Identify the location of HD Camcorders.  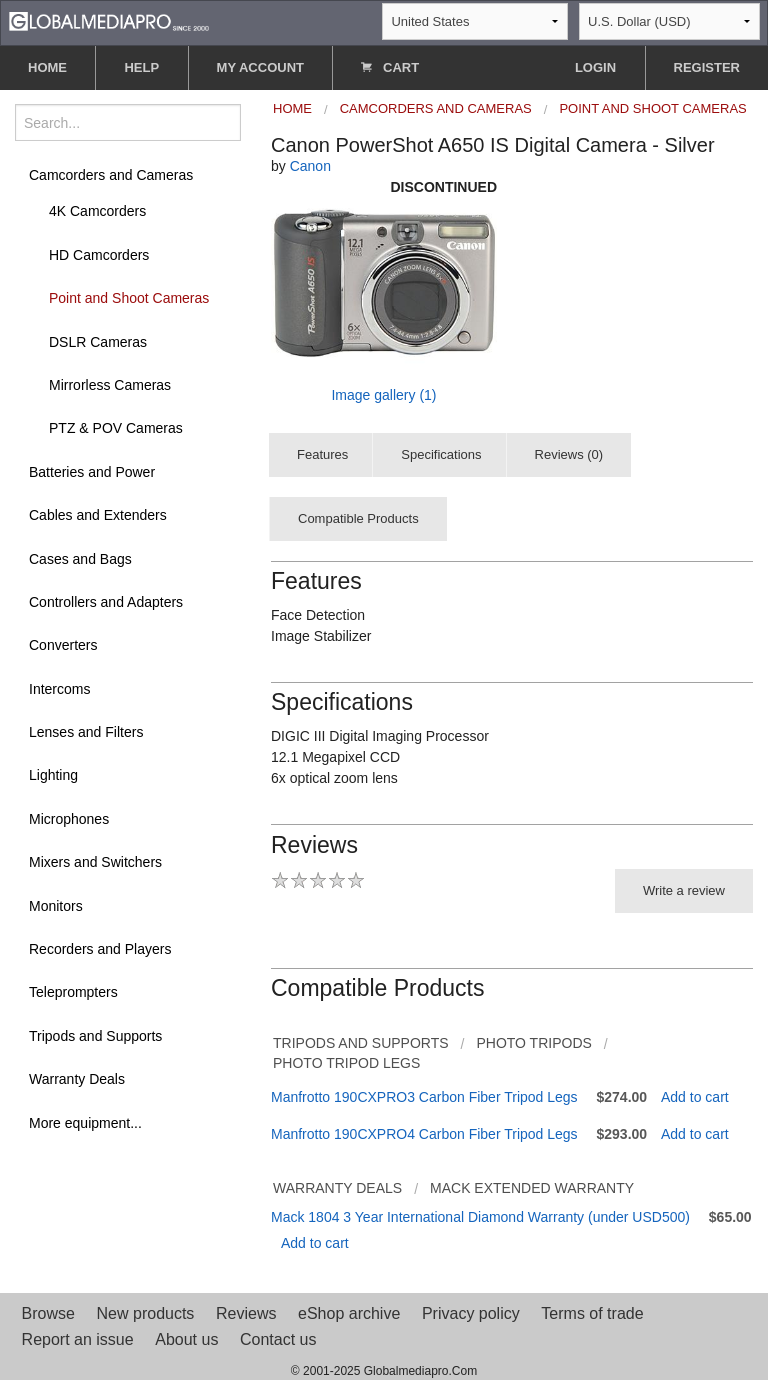
(99, 255).